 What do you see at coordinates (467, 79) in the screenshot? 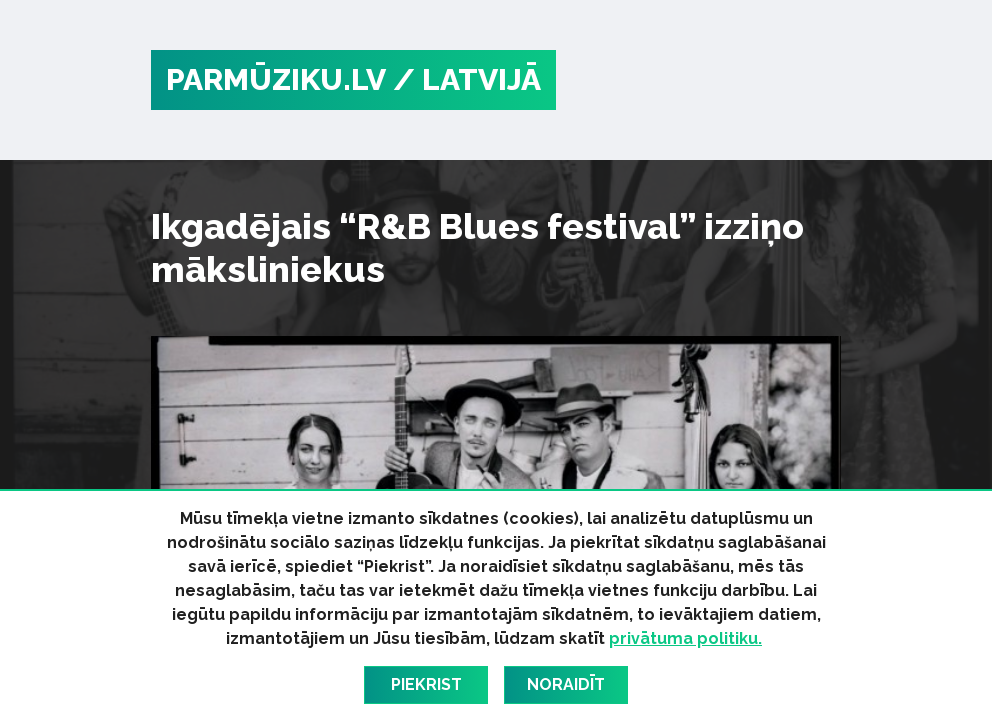
I see `/ Latvijā` at bounding box center [467, 79].